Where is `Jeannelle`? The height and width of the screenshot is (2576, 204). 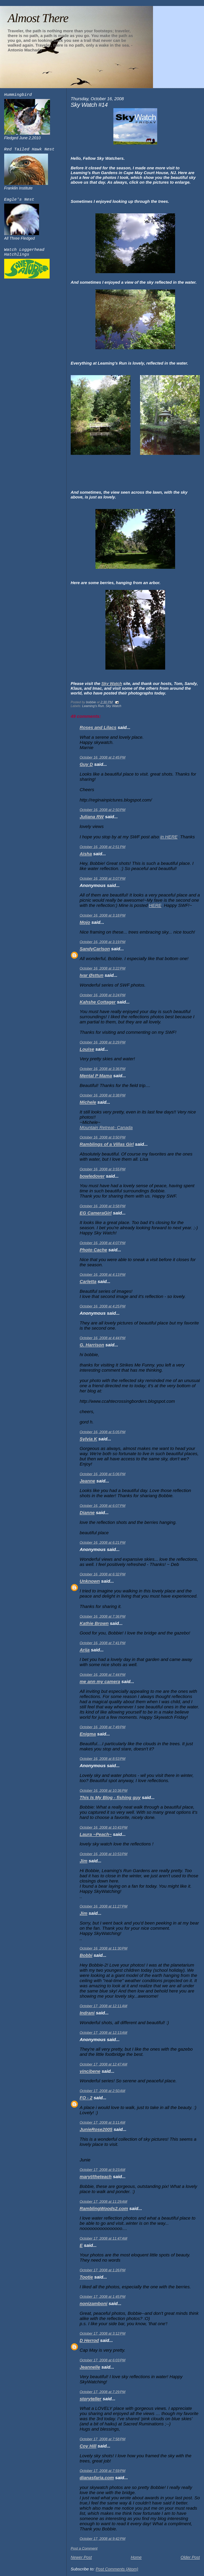 Jeannelle is located at coordinates (90, 2367).